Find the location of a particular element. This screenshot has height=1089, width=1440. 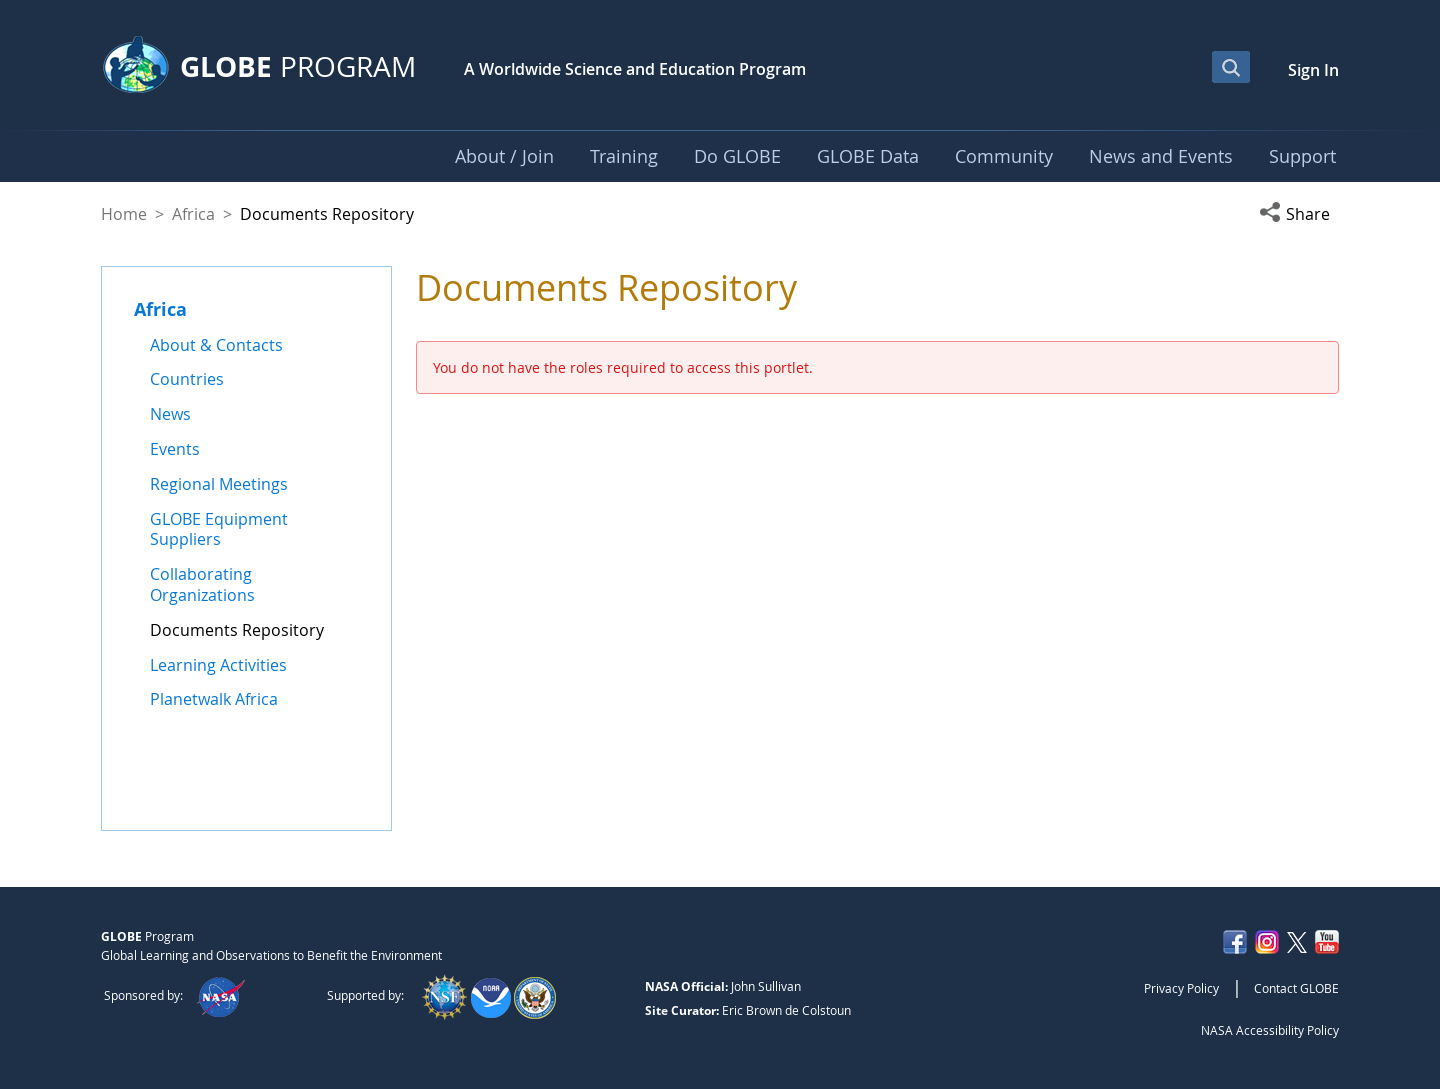

Home is located at coordinates (124, 214).